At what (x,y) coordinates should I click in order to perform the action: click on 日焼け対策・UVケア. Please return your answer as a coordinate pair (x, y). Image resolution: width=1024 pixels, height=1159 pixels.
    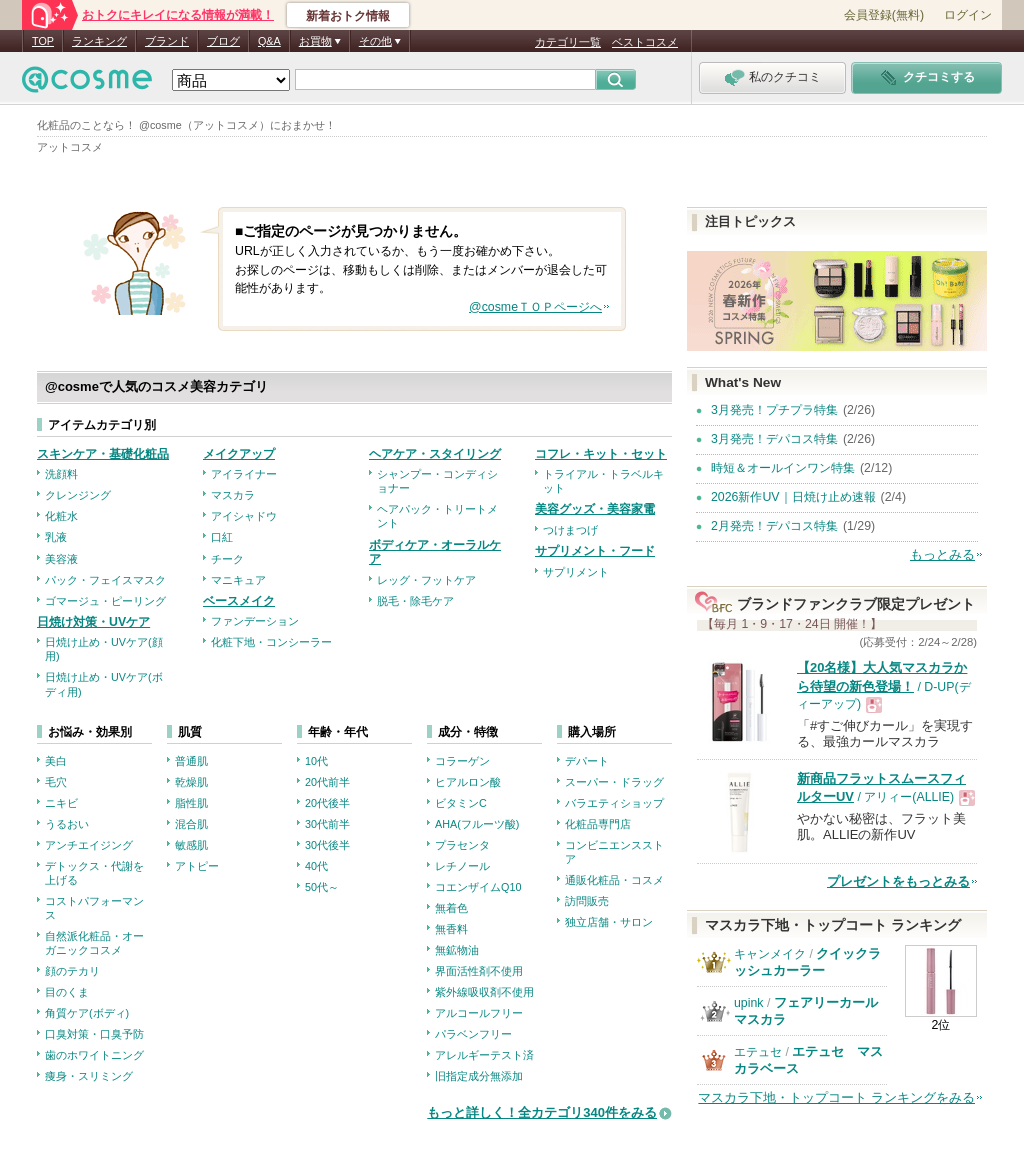
    Looking at the image, I should click on (93, 622).